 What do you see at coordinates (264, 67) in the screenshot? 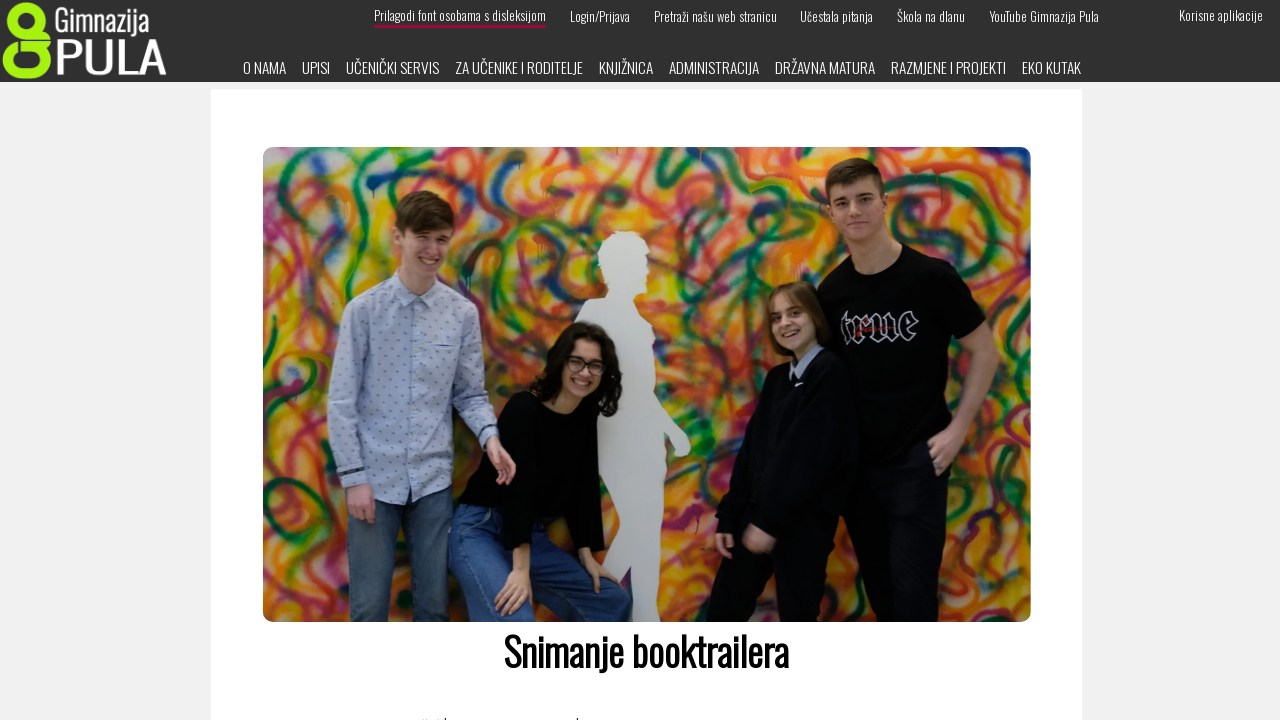
I see `O nama` at bounding box center [264, 67].